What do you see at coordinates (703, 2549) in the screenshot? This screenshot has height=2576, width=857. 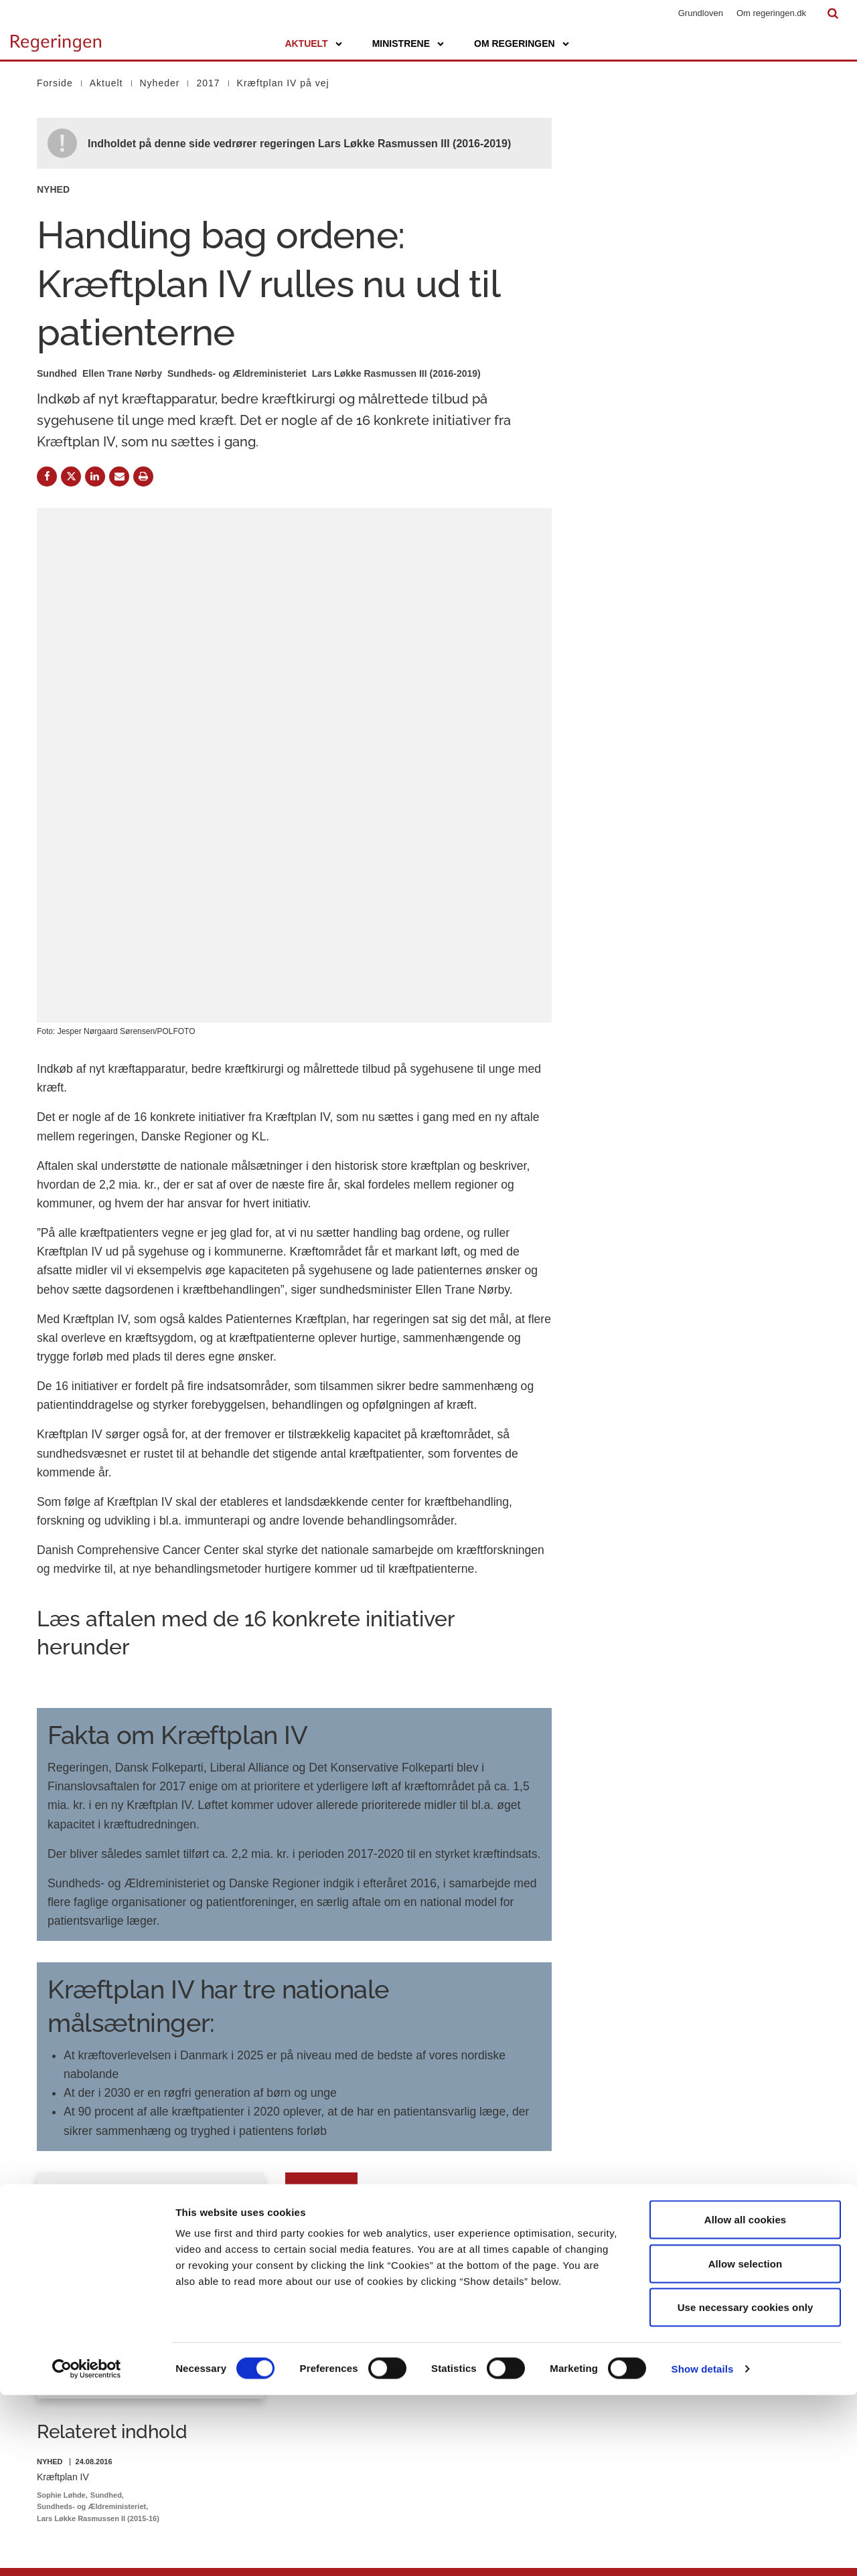 I see `Show details` at bounding box center [703, 2549].